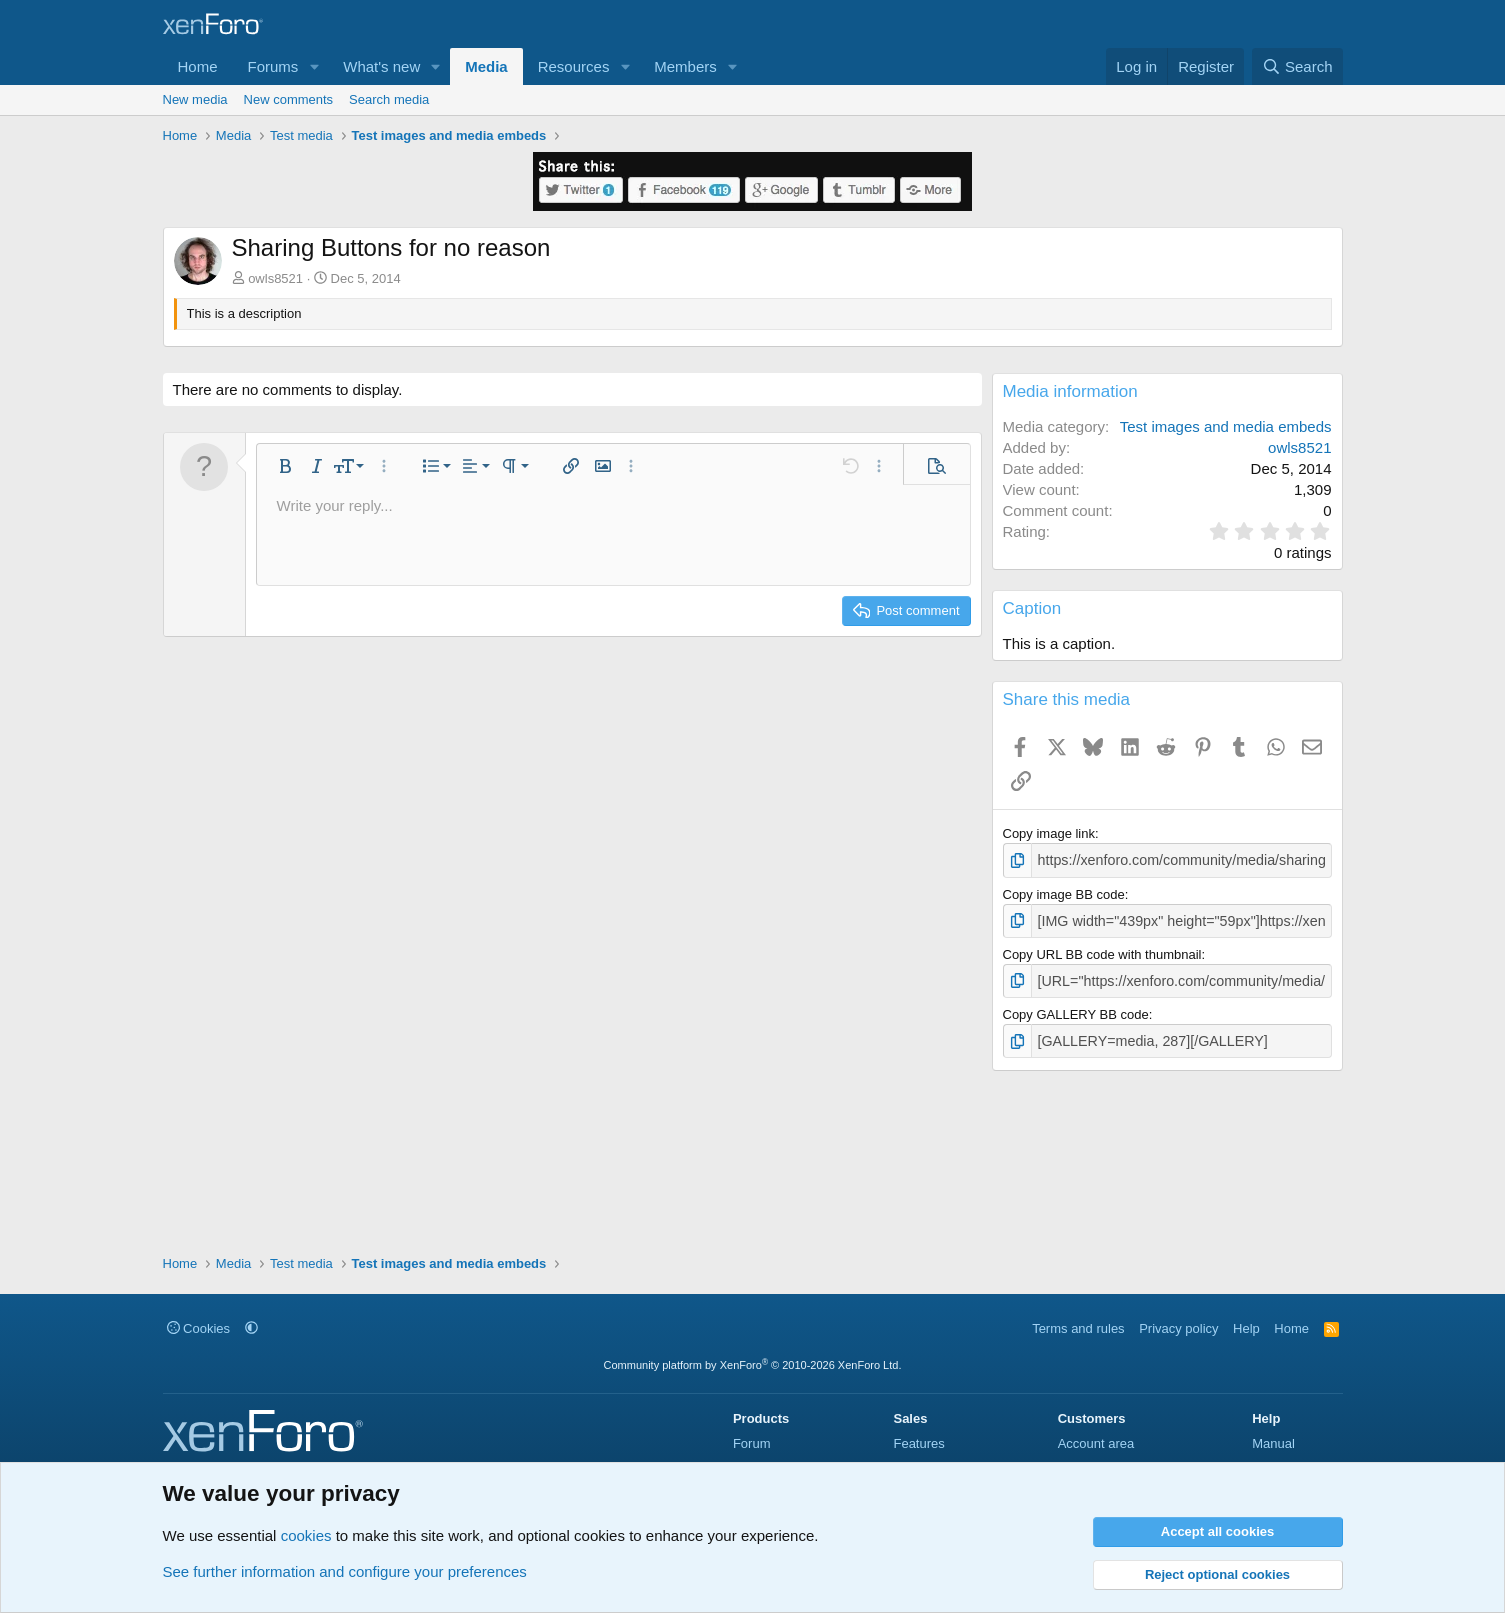  I want to click on [button], so click(314, 66).